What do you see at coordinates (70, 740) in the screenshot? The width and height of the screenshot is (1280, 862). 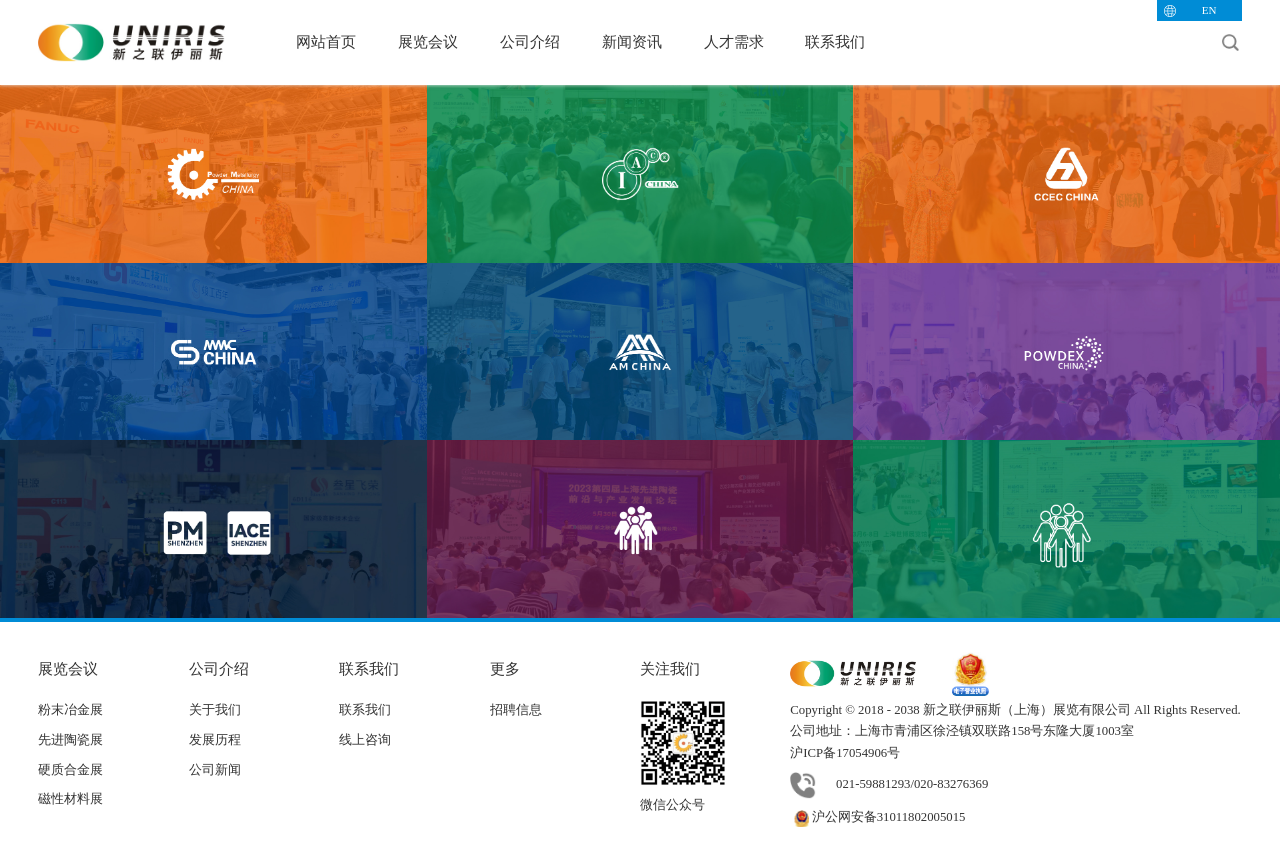 I see `先进陶瓷展` at bounding box center [70, 740].